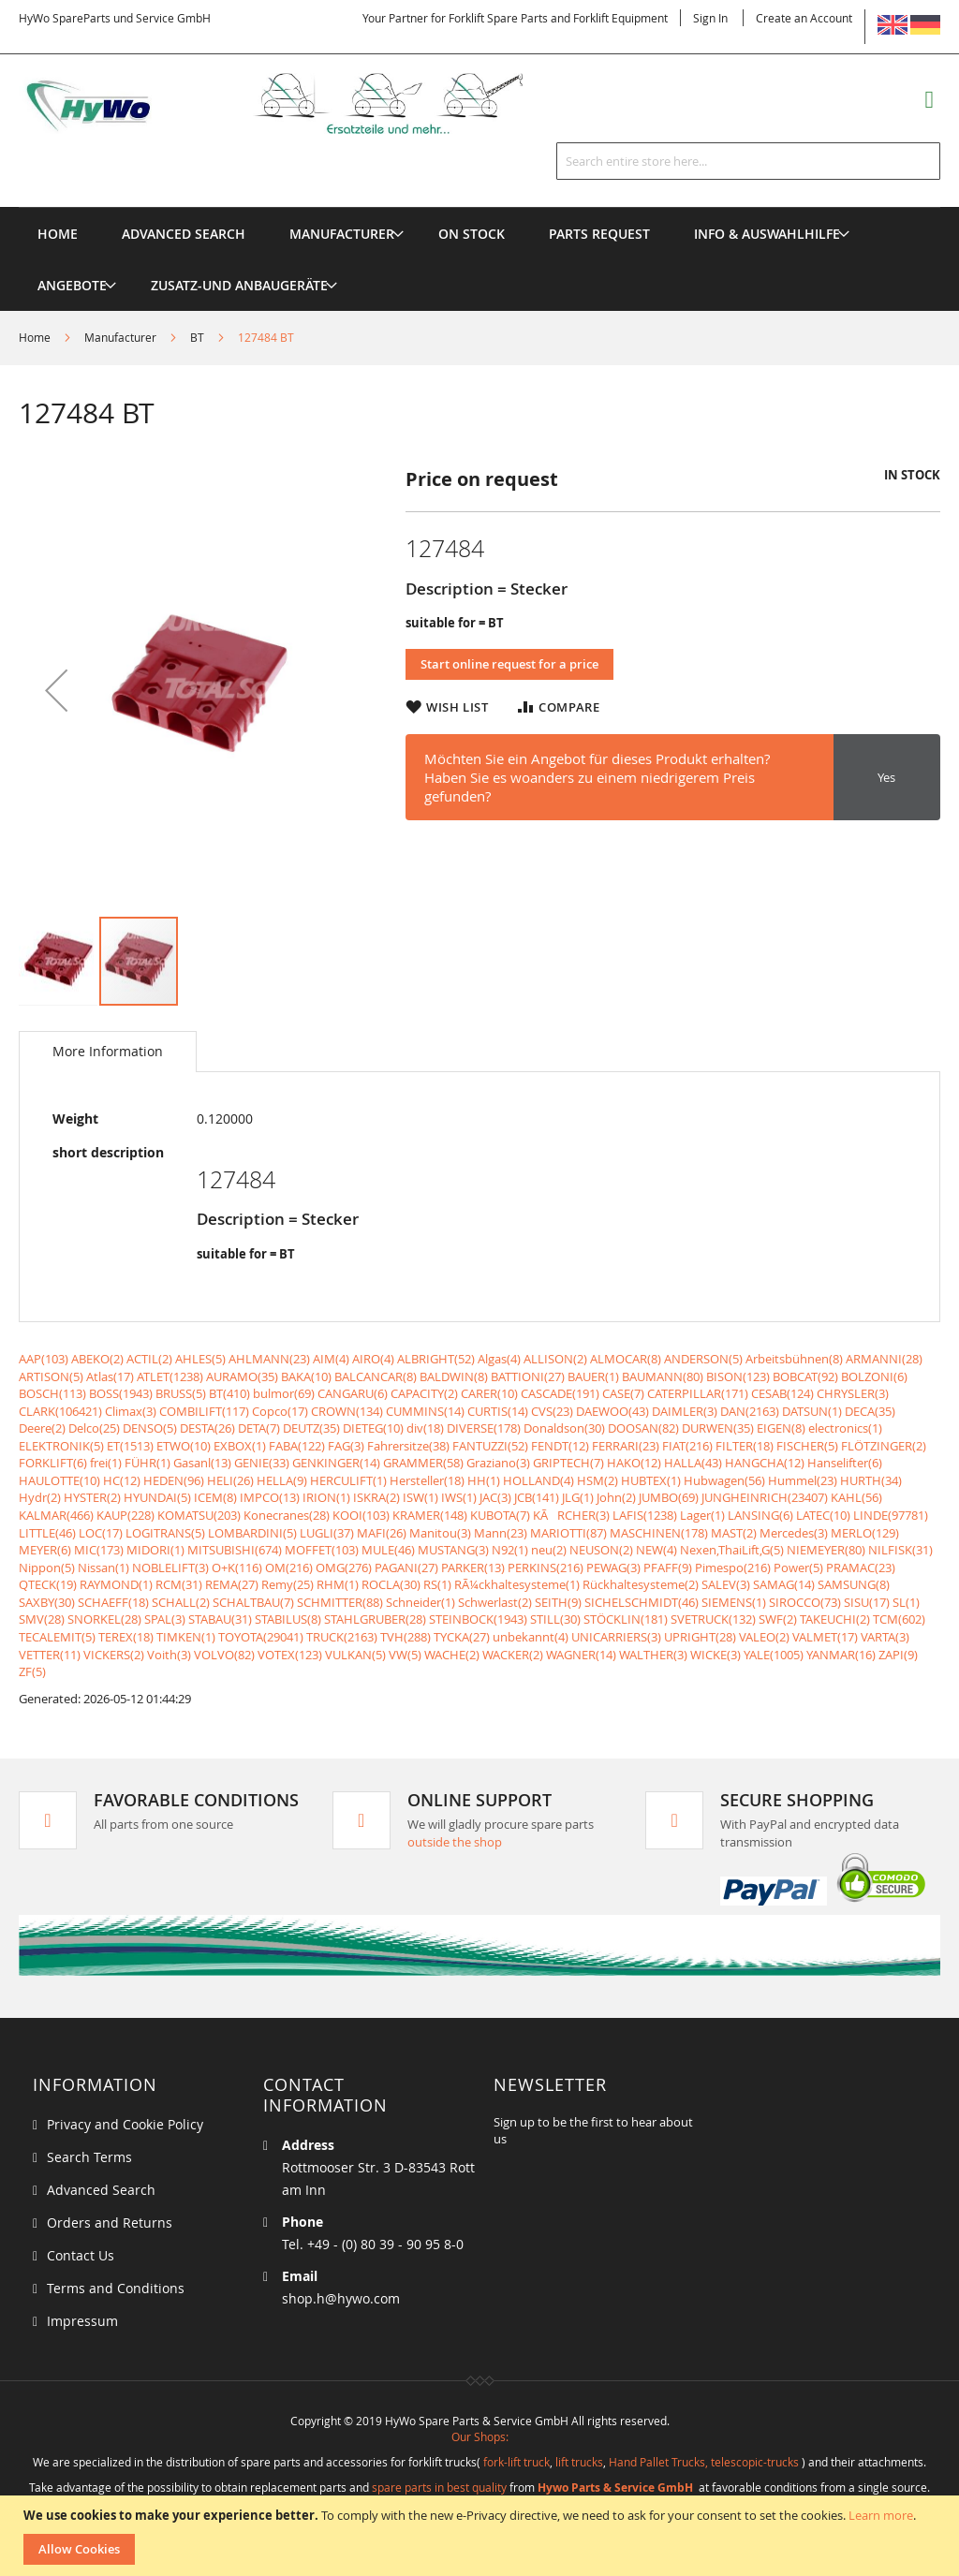 The image size is (959, 2576). What do you see at coordinates (641, 1584) in the screenshot?
I see `Rückhaltesysteme(2)` at bounding box center [641, 1584].